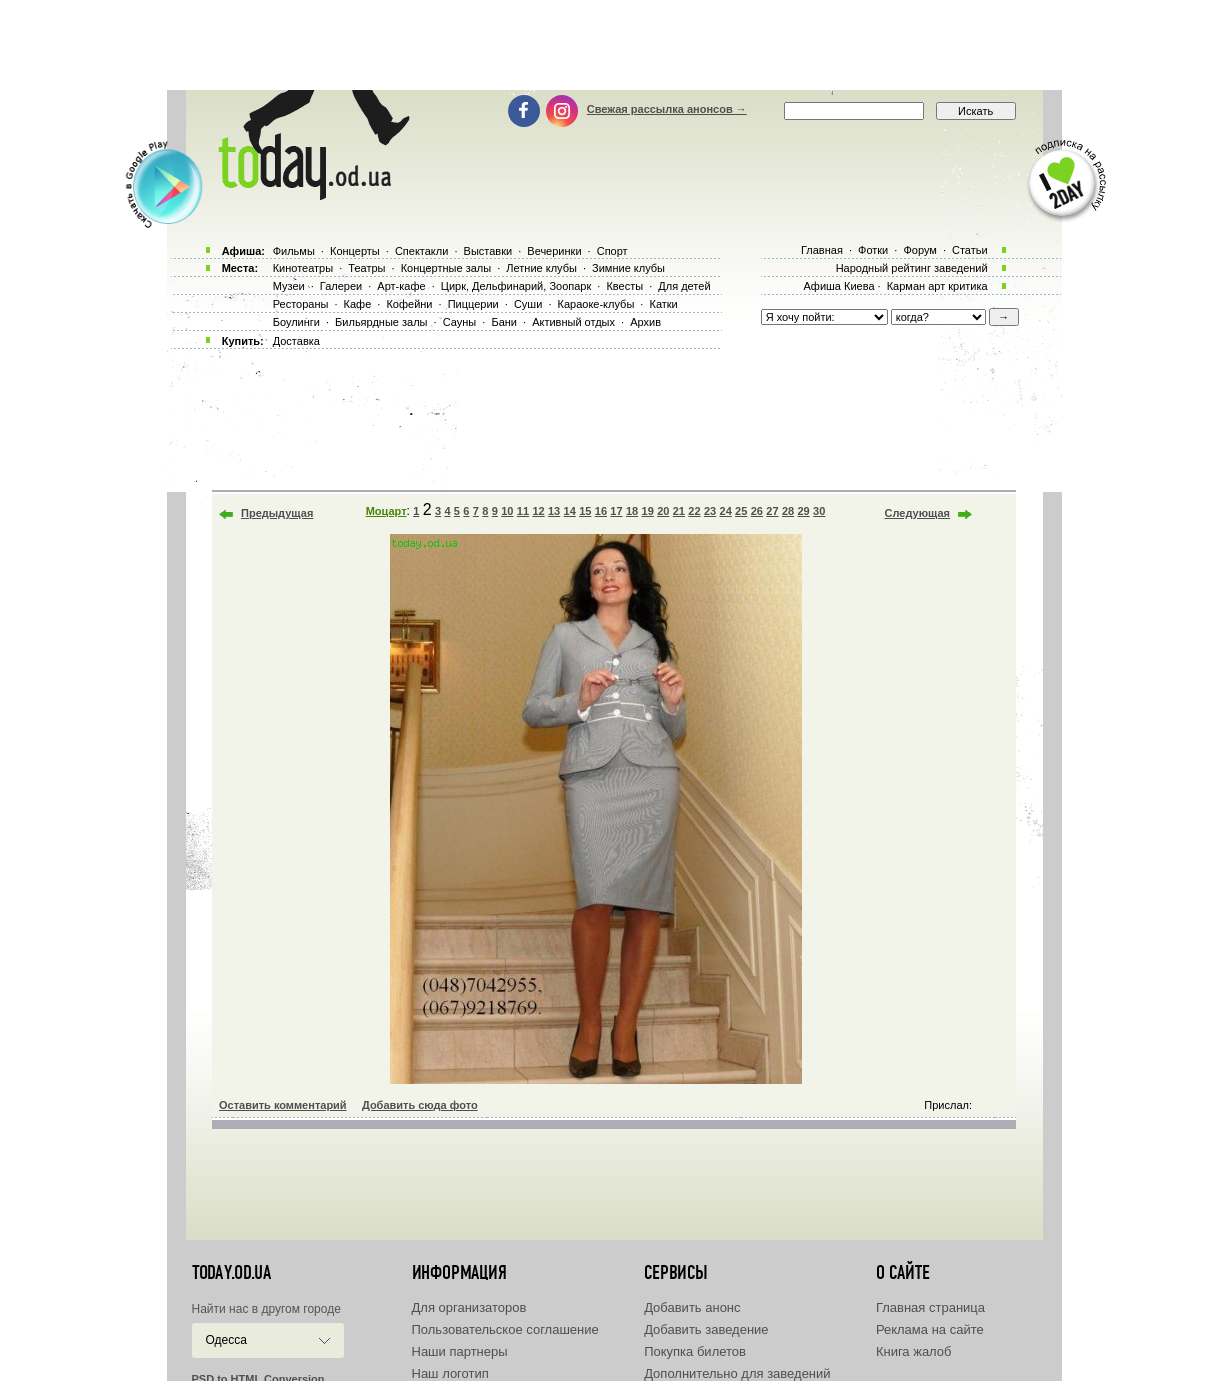  I want to click on Театры, so click(366, 268).